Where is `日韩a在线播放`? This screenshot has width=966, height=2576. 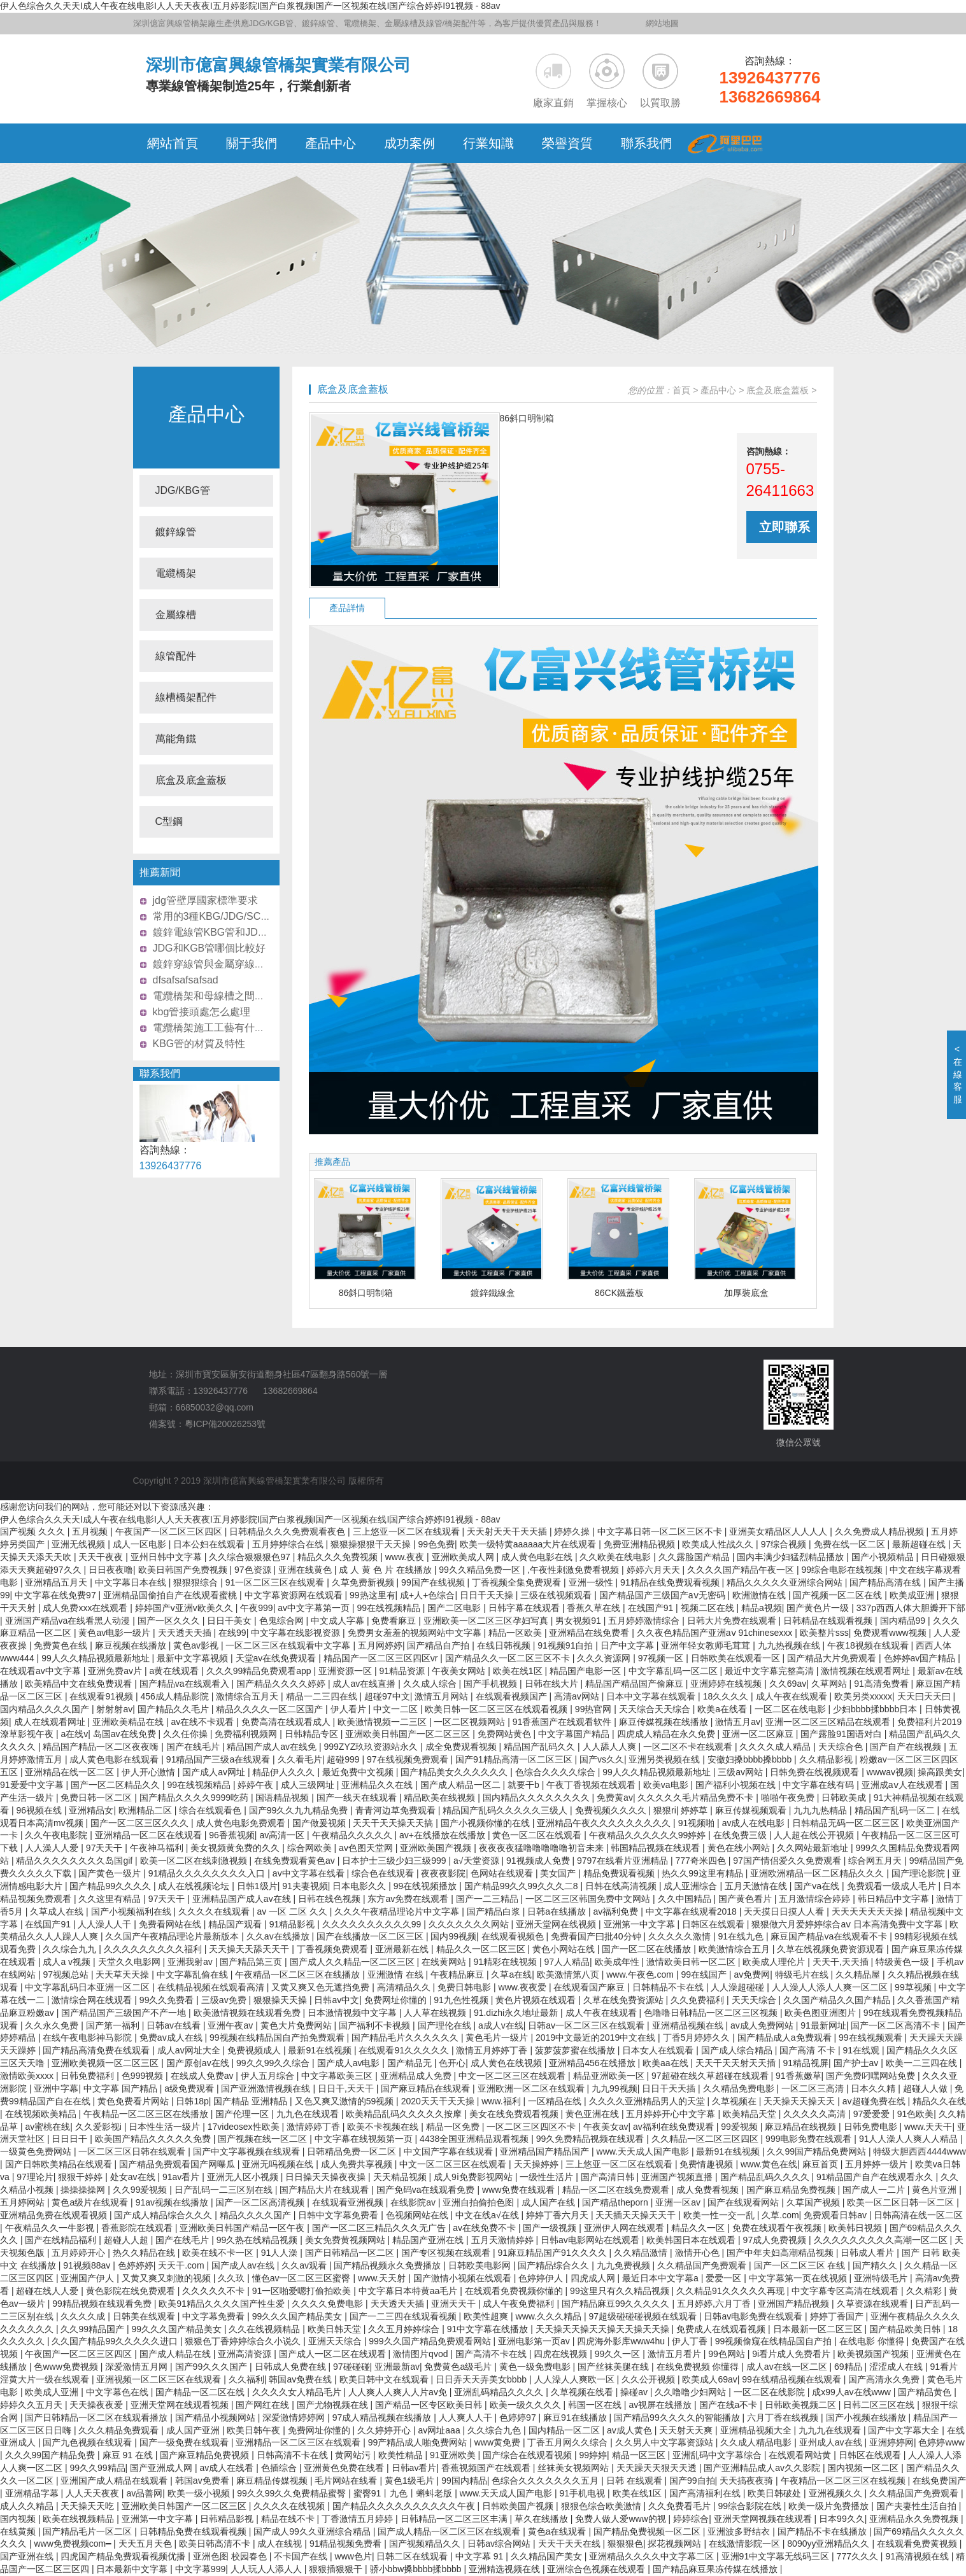
日韩a在线播放 is located at coordinates (557, 1911).